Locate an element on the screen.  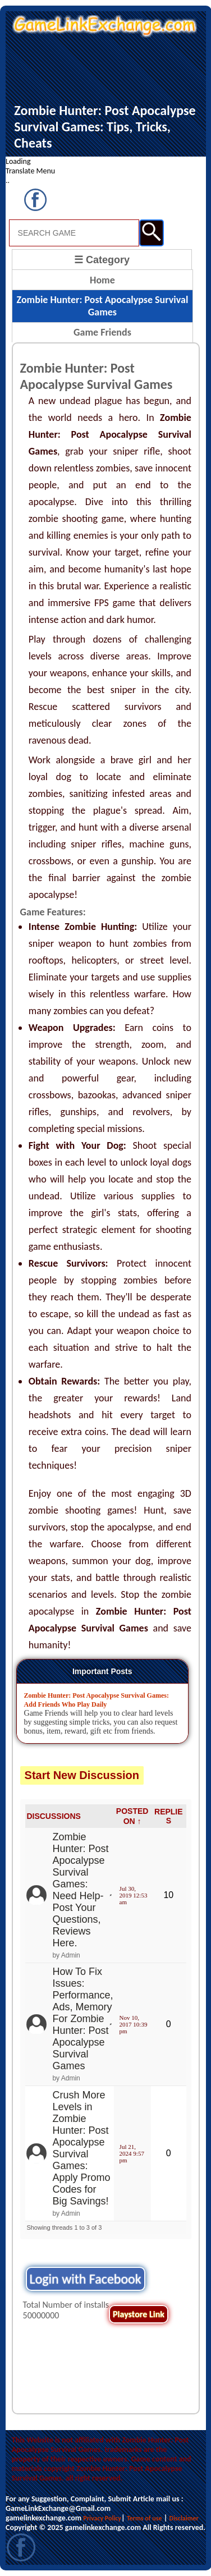
Home is located at coordinates (102, 280).